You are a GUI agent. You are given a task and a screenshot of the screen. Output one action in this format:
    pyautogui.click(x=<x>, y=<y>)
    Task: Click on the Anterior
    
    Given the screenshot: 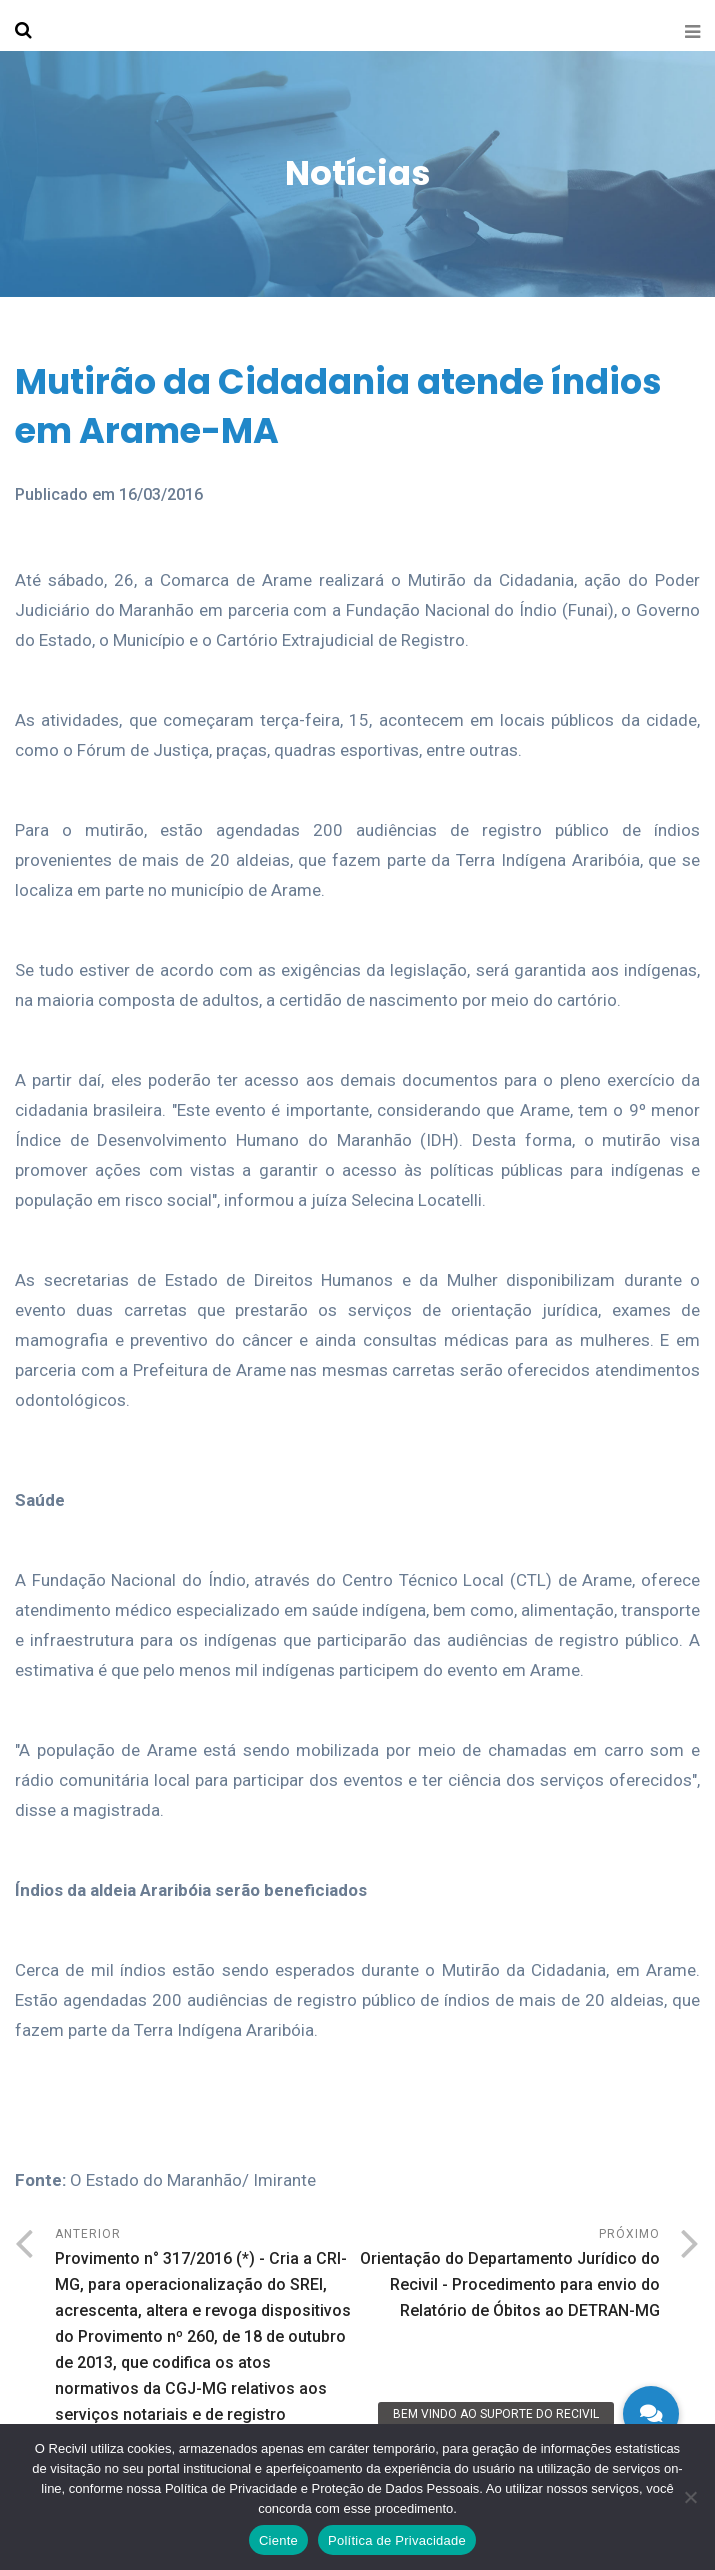 What is the action you would take?
    pyautogui.click(x=206, y=2327)
    